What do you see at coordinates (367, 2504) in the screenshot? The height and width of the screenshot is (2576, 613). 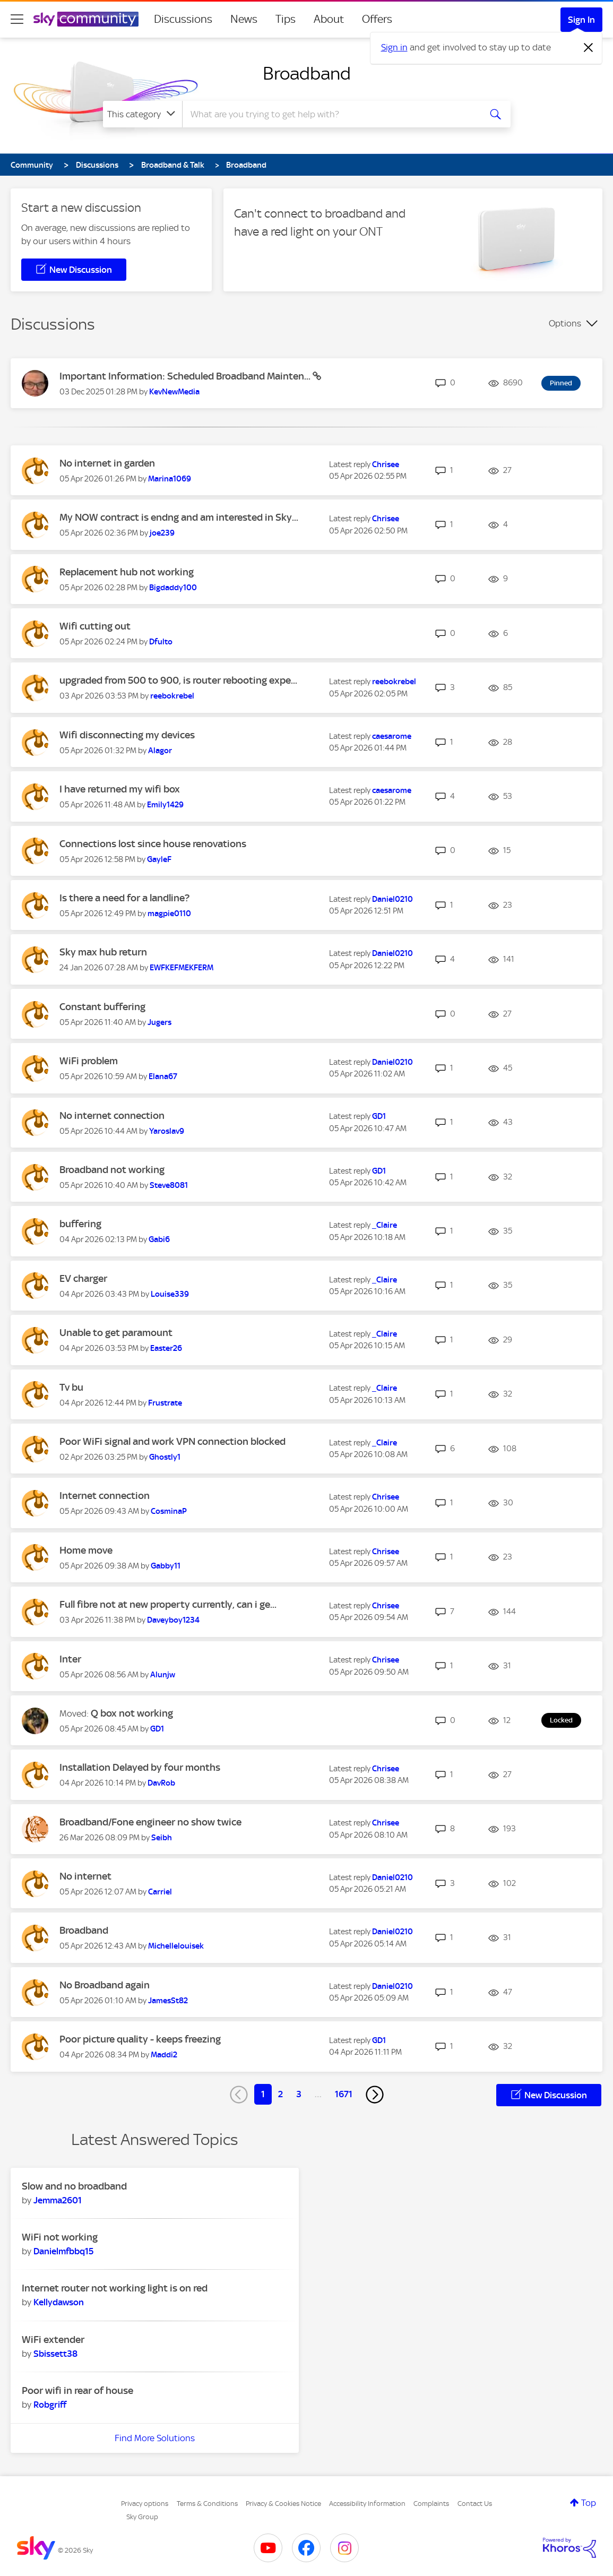 I see `Accessibility Information` at bounding box center [367, 2504].